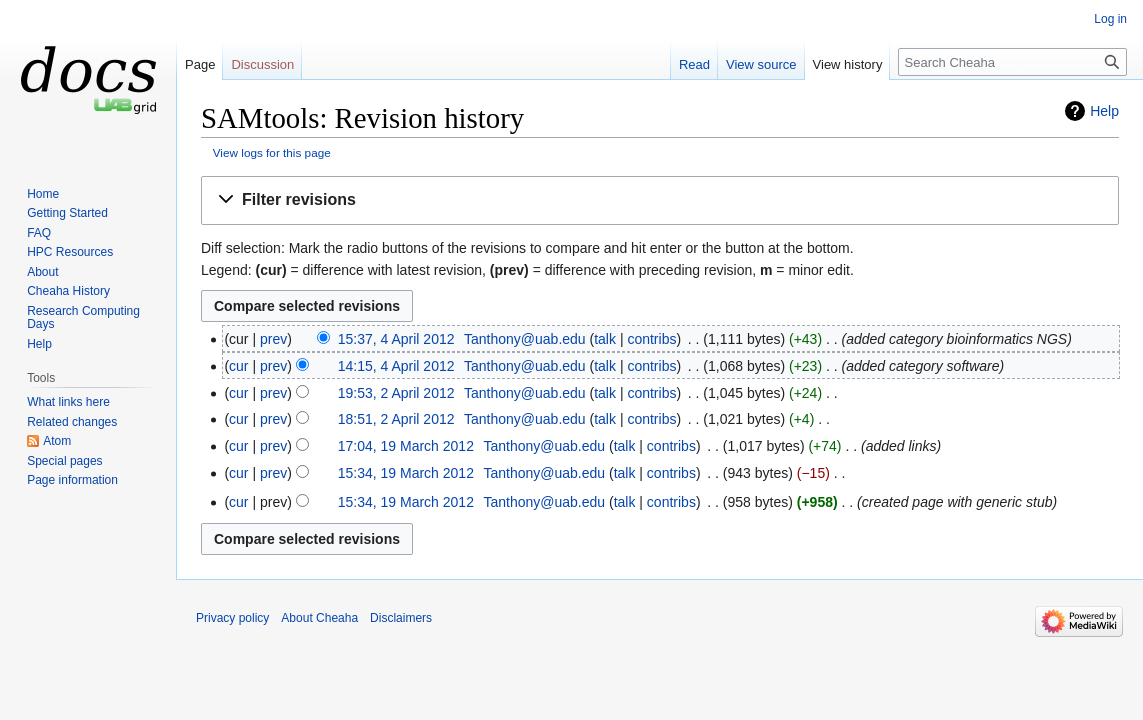 This screenshot has height=720, width=1143. Describe the element at coordinates (1104, 111) in the screenshot. I see `Help` at that location.